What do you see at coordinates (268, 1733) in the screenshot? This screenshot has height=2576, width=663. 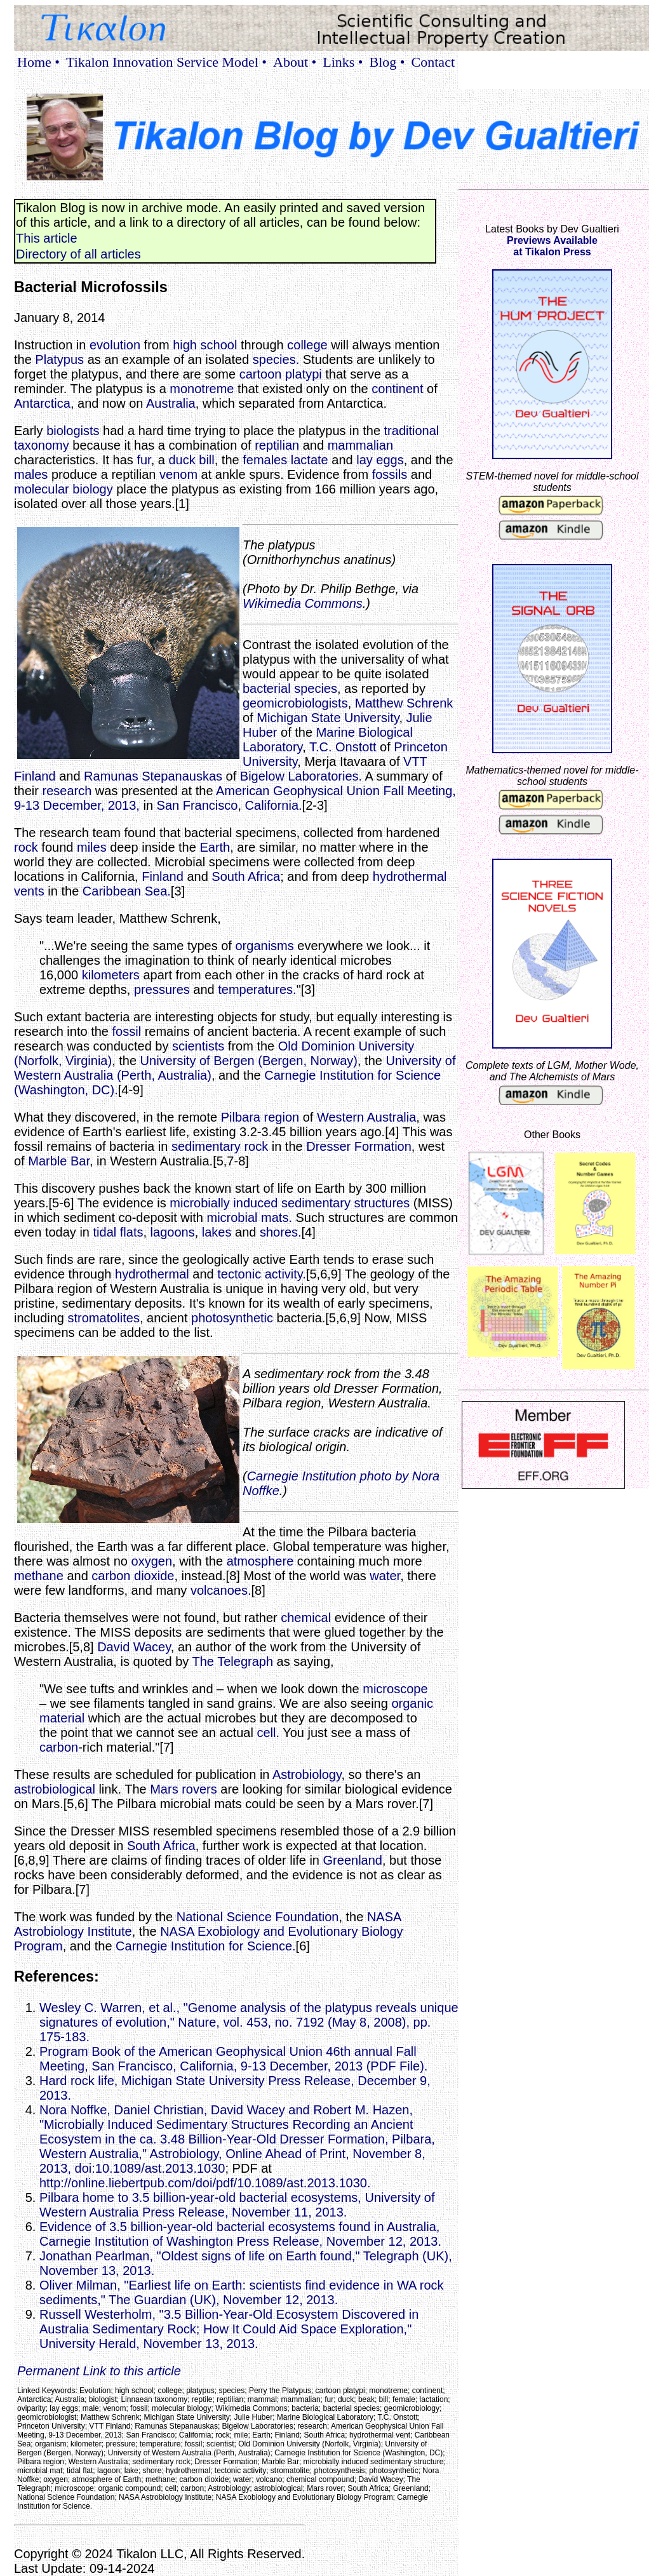 I see `cell.` at bounding box center [268, 1733].